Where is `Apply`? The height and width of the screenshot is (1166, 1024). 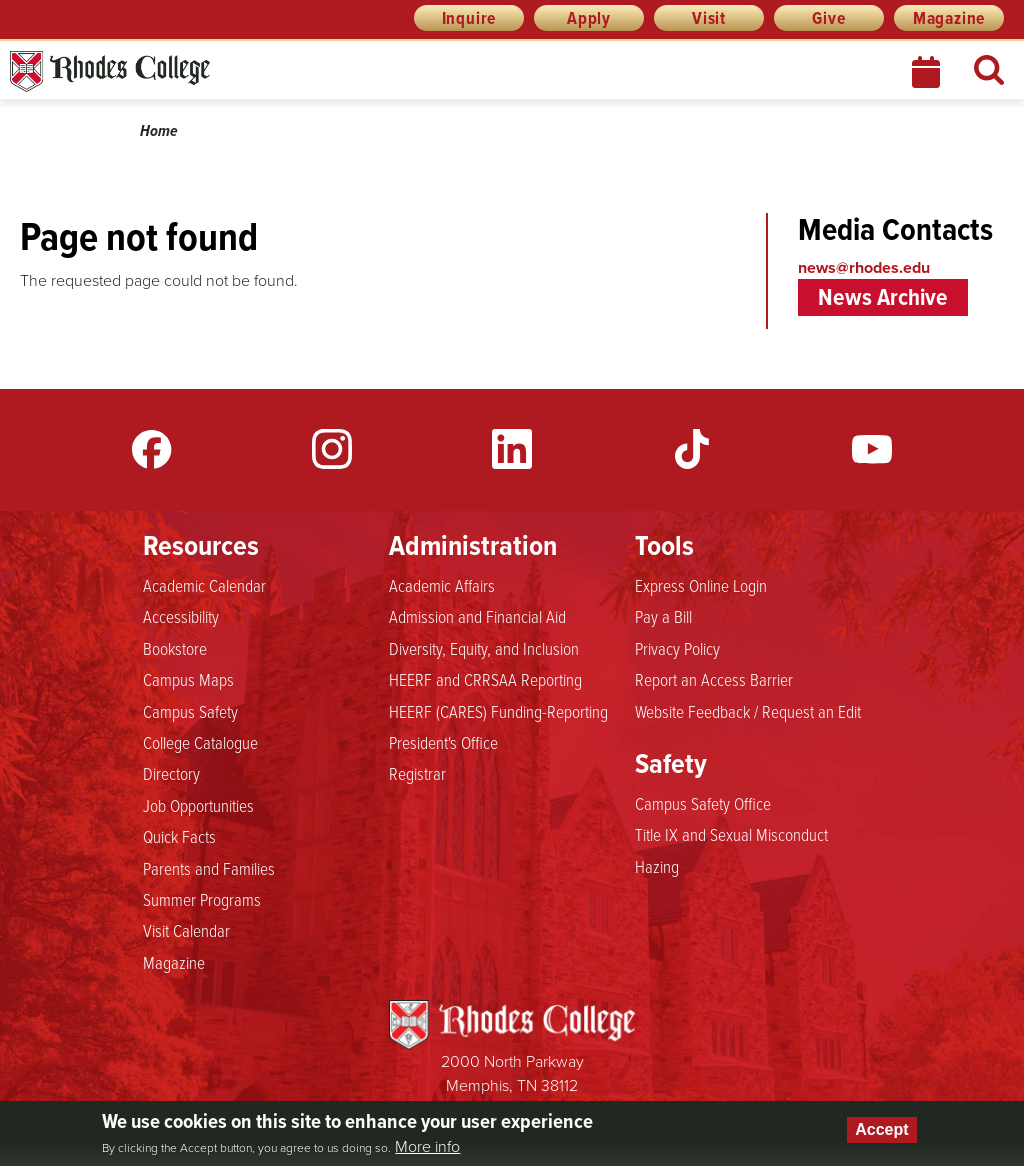 Apply is located at coordinates (589, 18).